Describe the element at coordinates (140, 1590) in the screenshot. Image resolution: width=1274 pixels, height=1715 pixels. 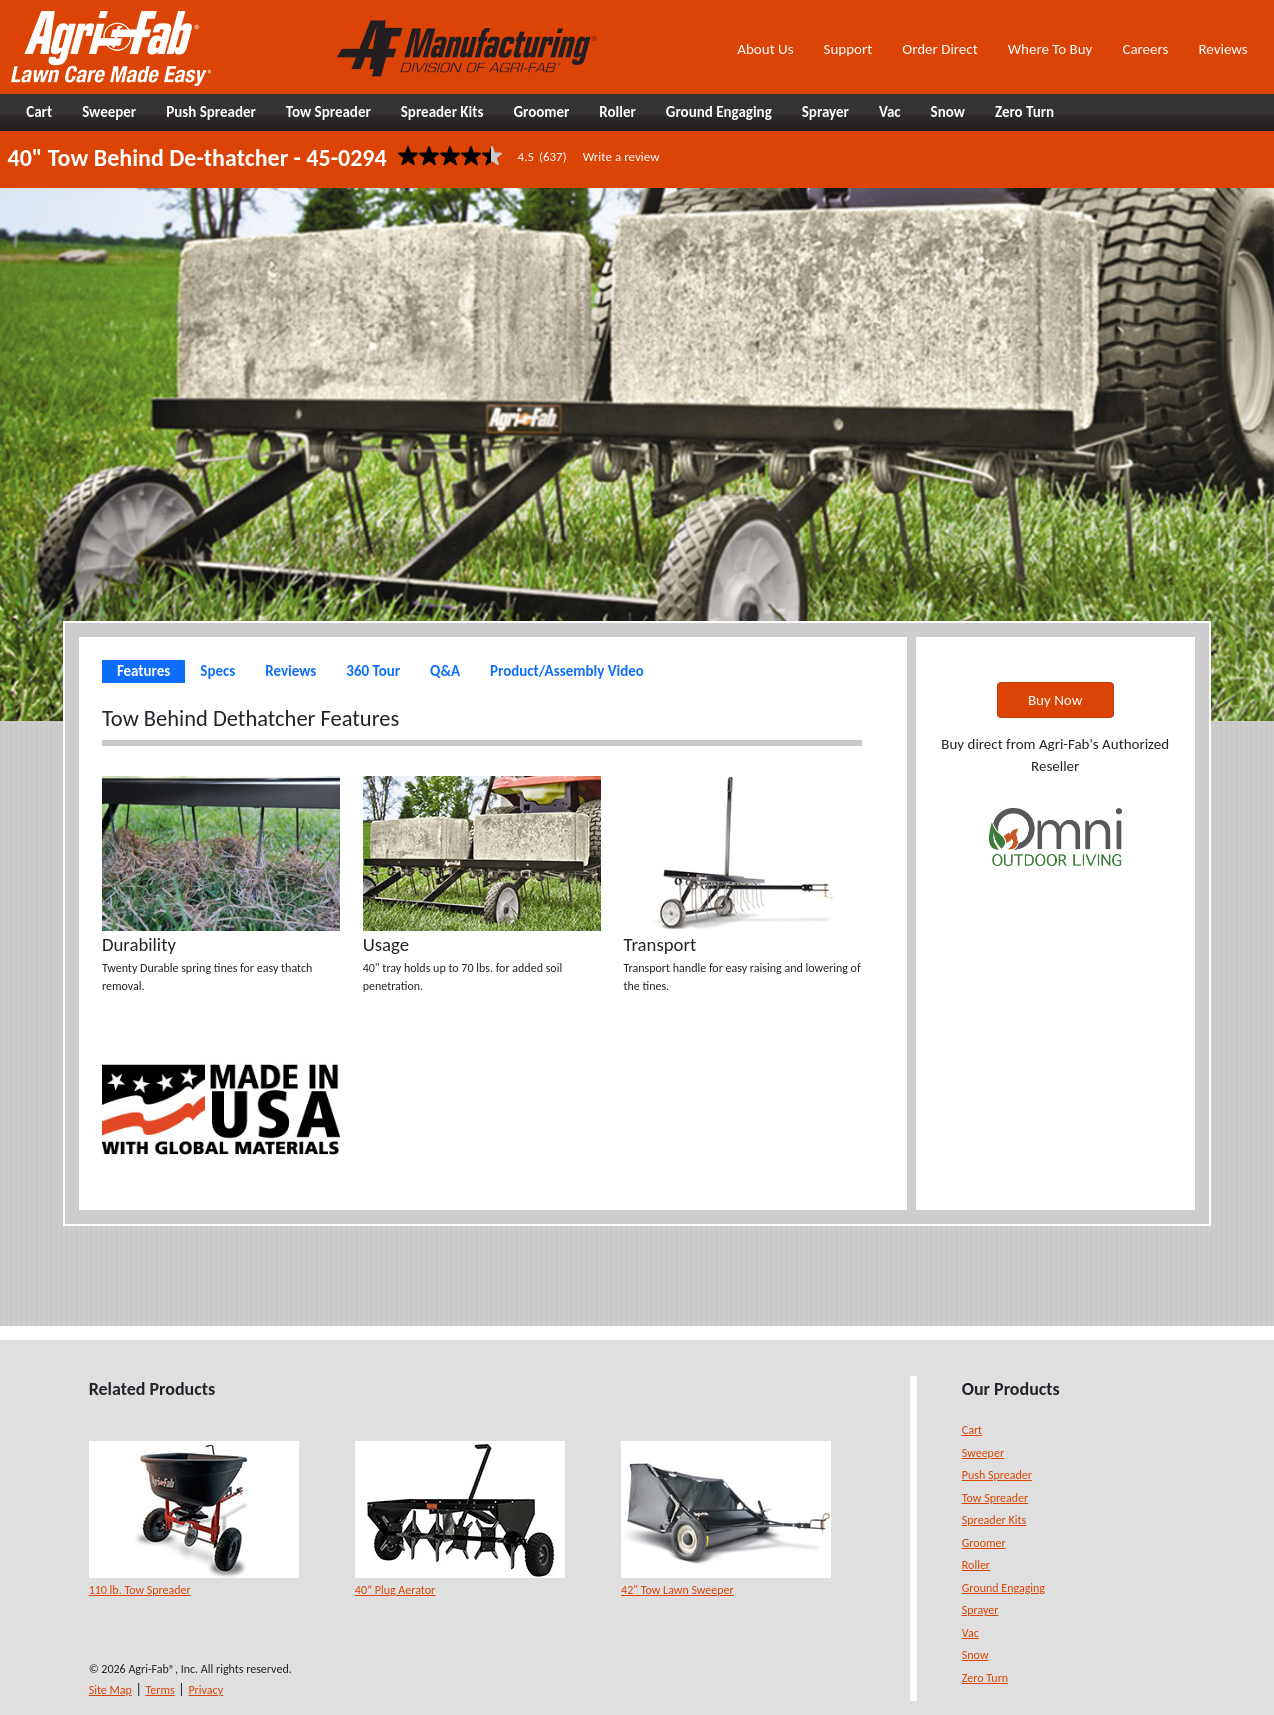
I see `110 lb. Tow Spreader` at that location.